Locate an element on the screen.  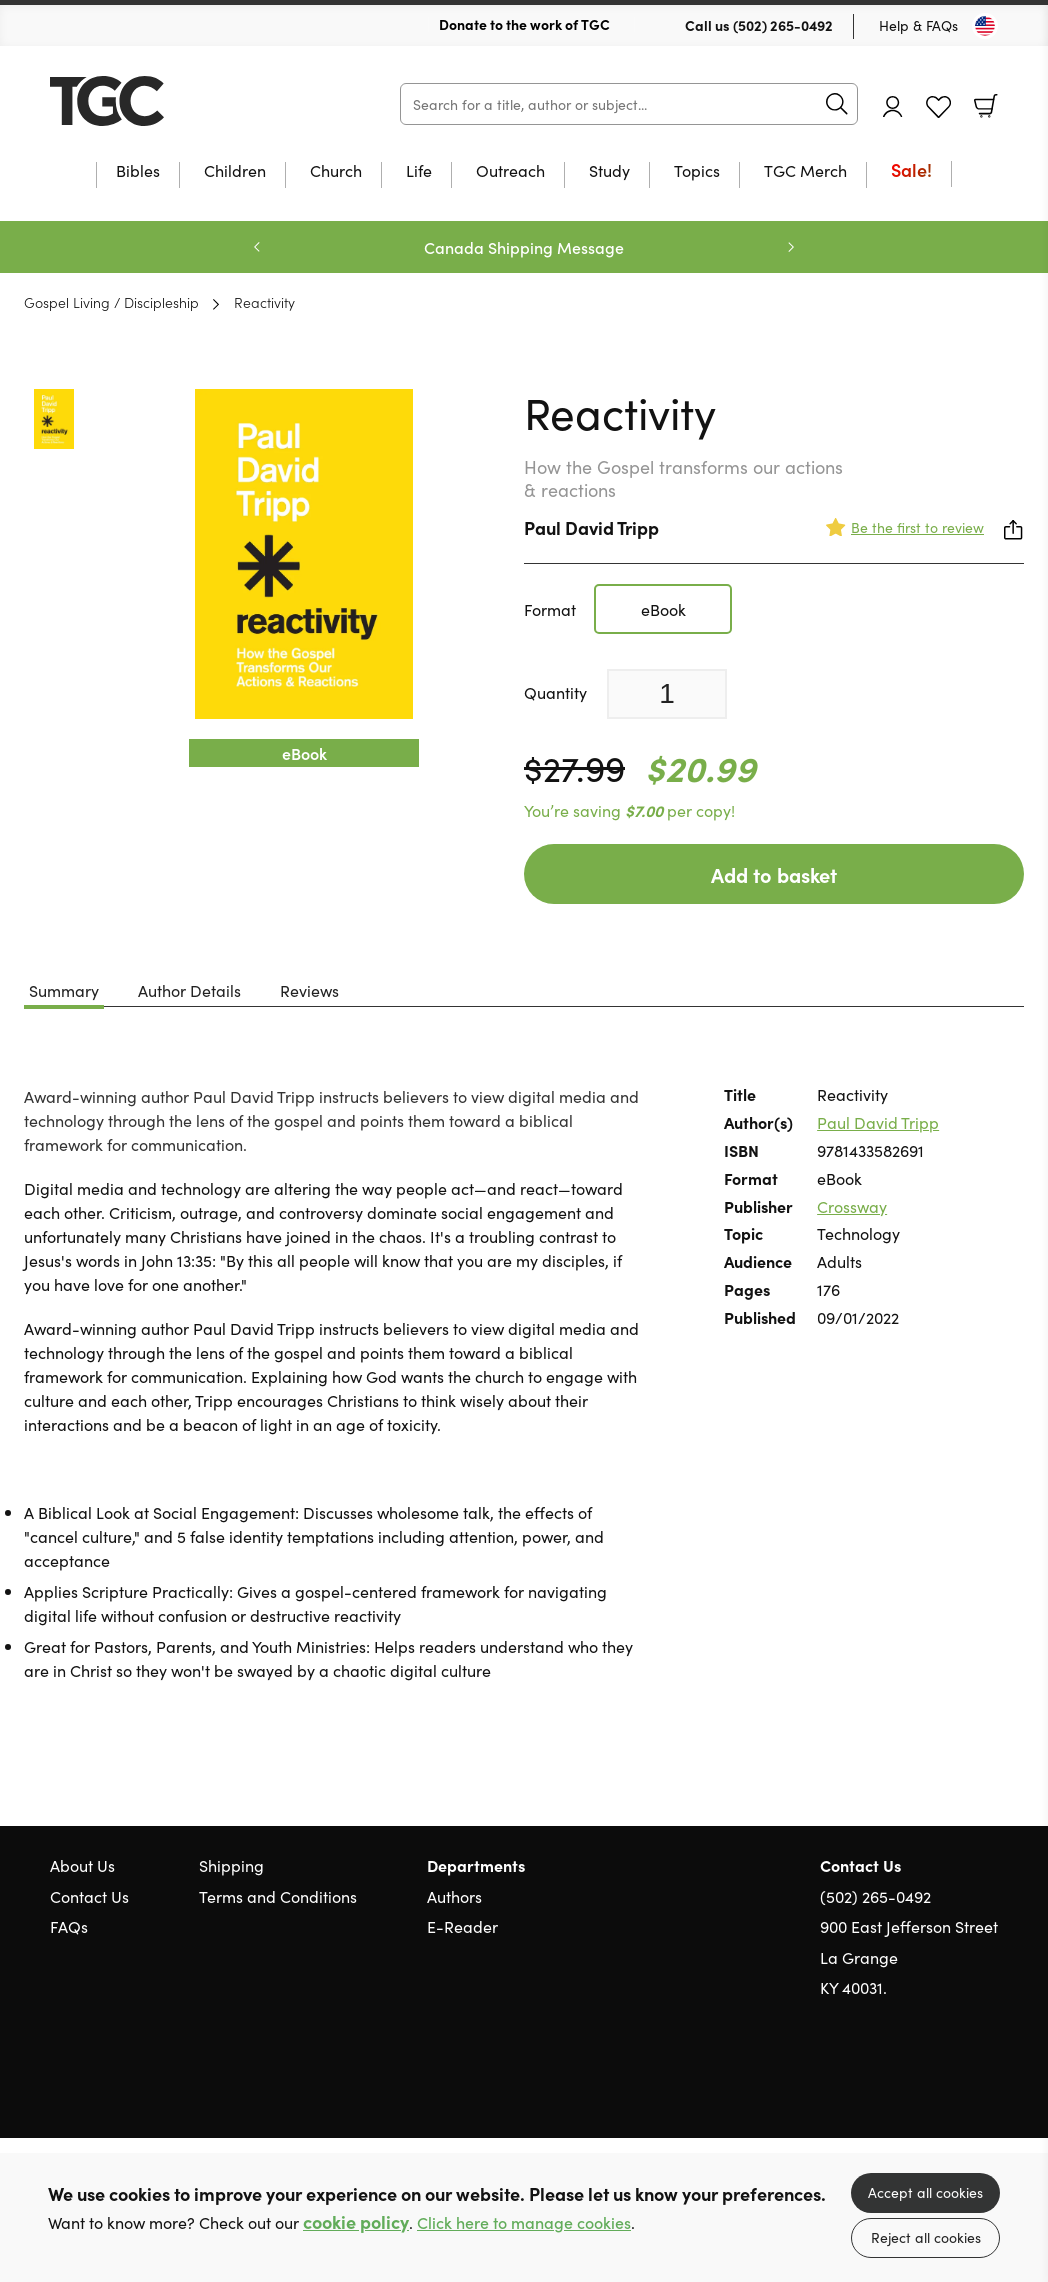
Click here to manage cookies is located at coordinates (524, 2222).